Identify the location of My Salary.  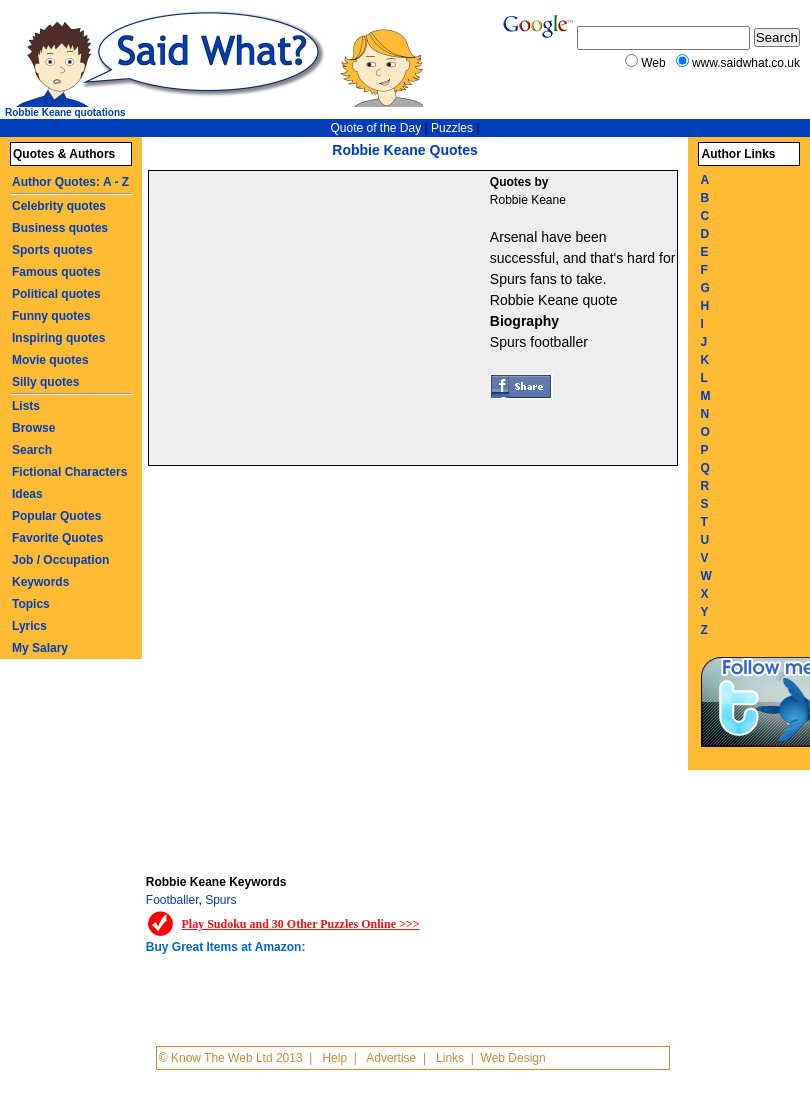
(40, 648).